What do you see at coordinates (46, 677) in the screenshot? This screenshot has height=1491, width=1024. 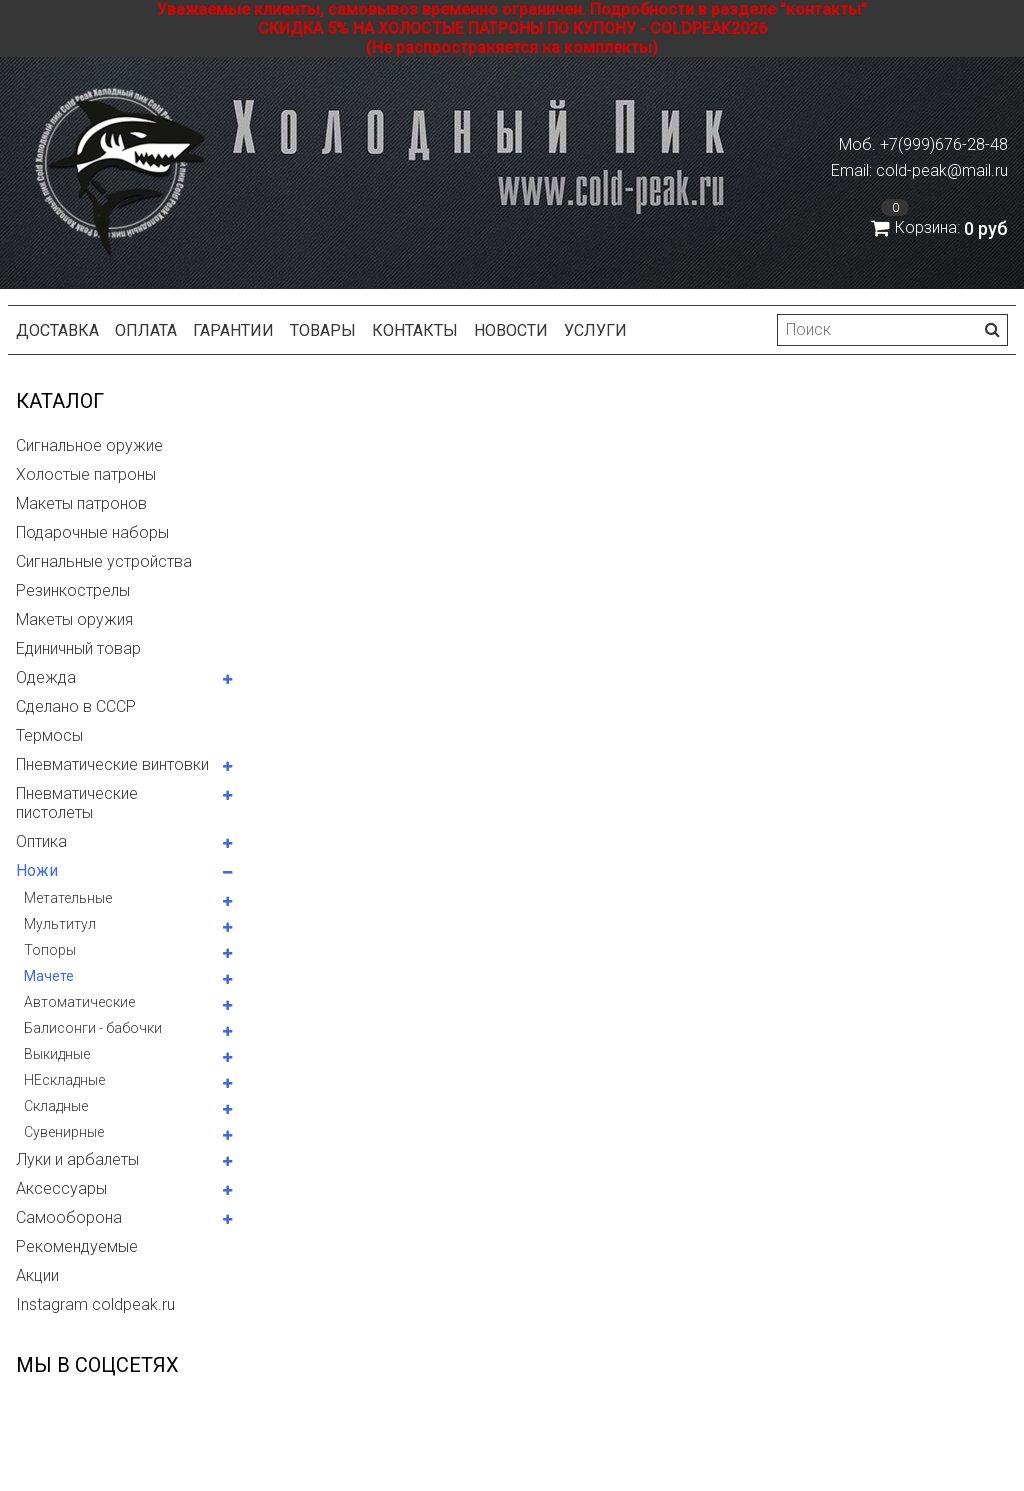 I see `Одежда` at bounding box center [46, 677].